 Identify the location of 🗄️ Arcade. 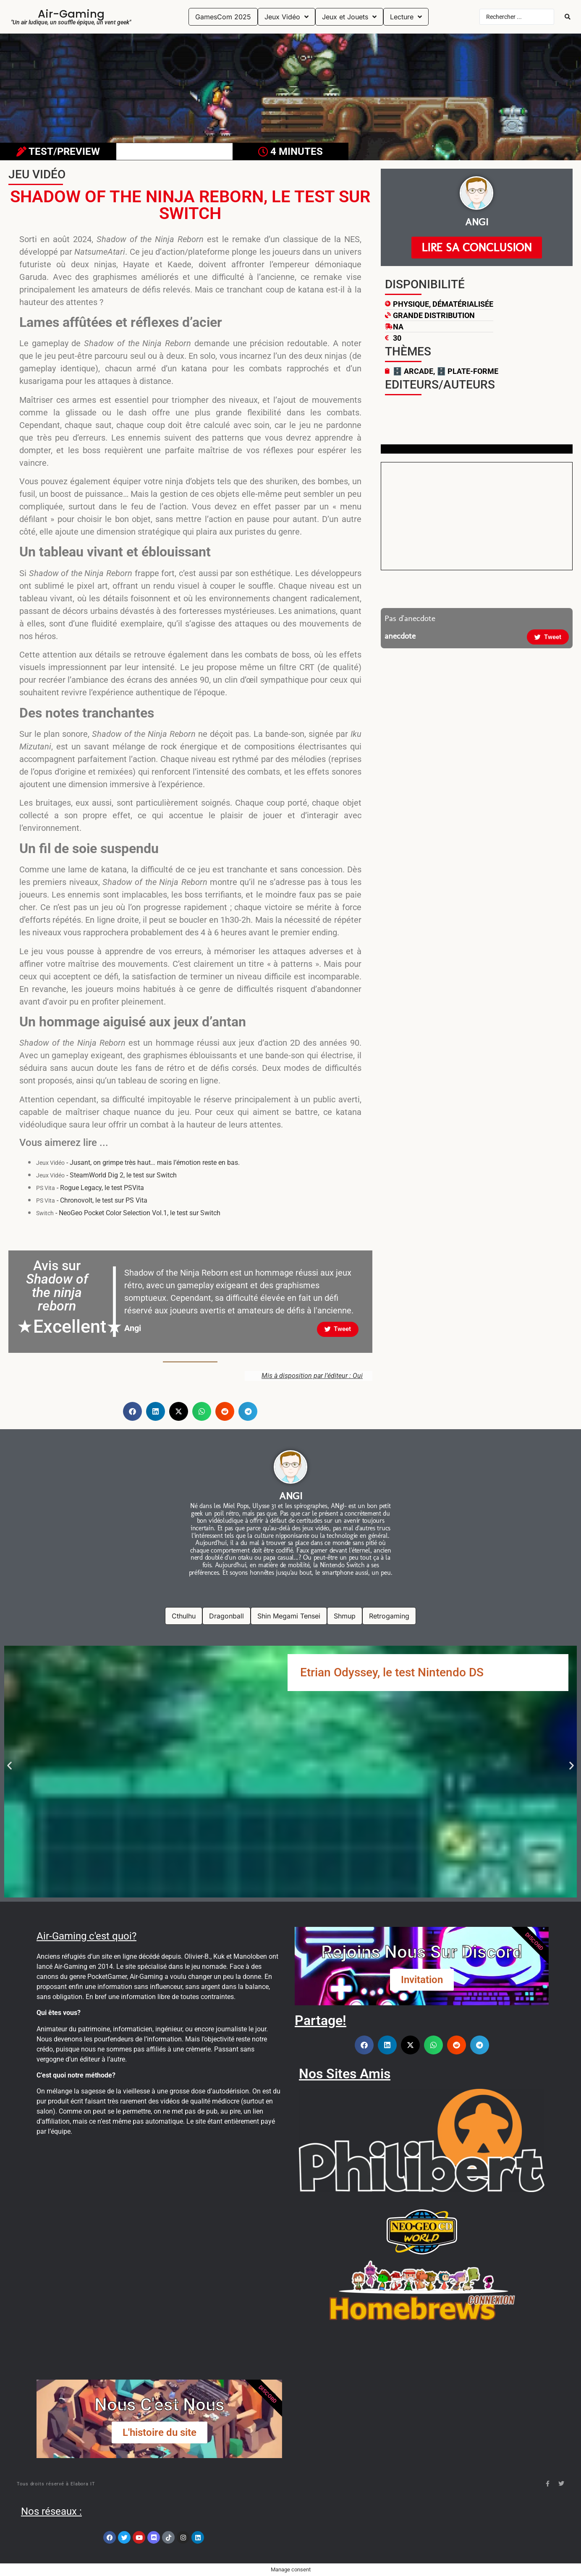
(413, 371).